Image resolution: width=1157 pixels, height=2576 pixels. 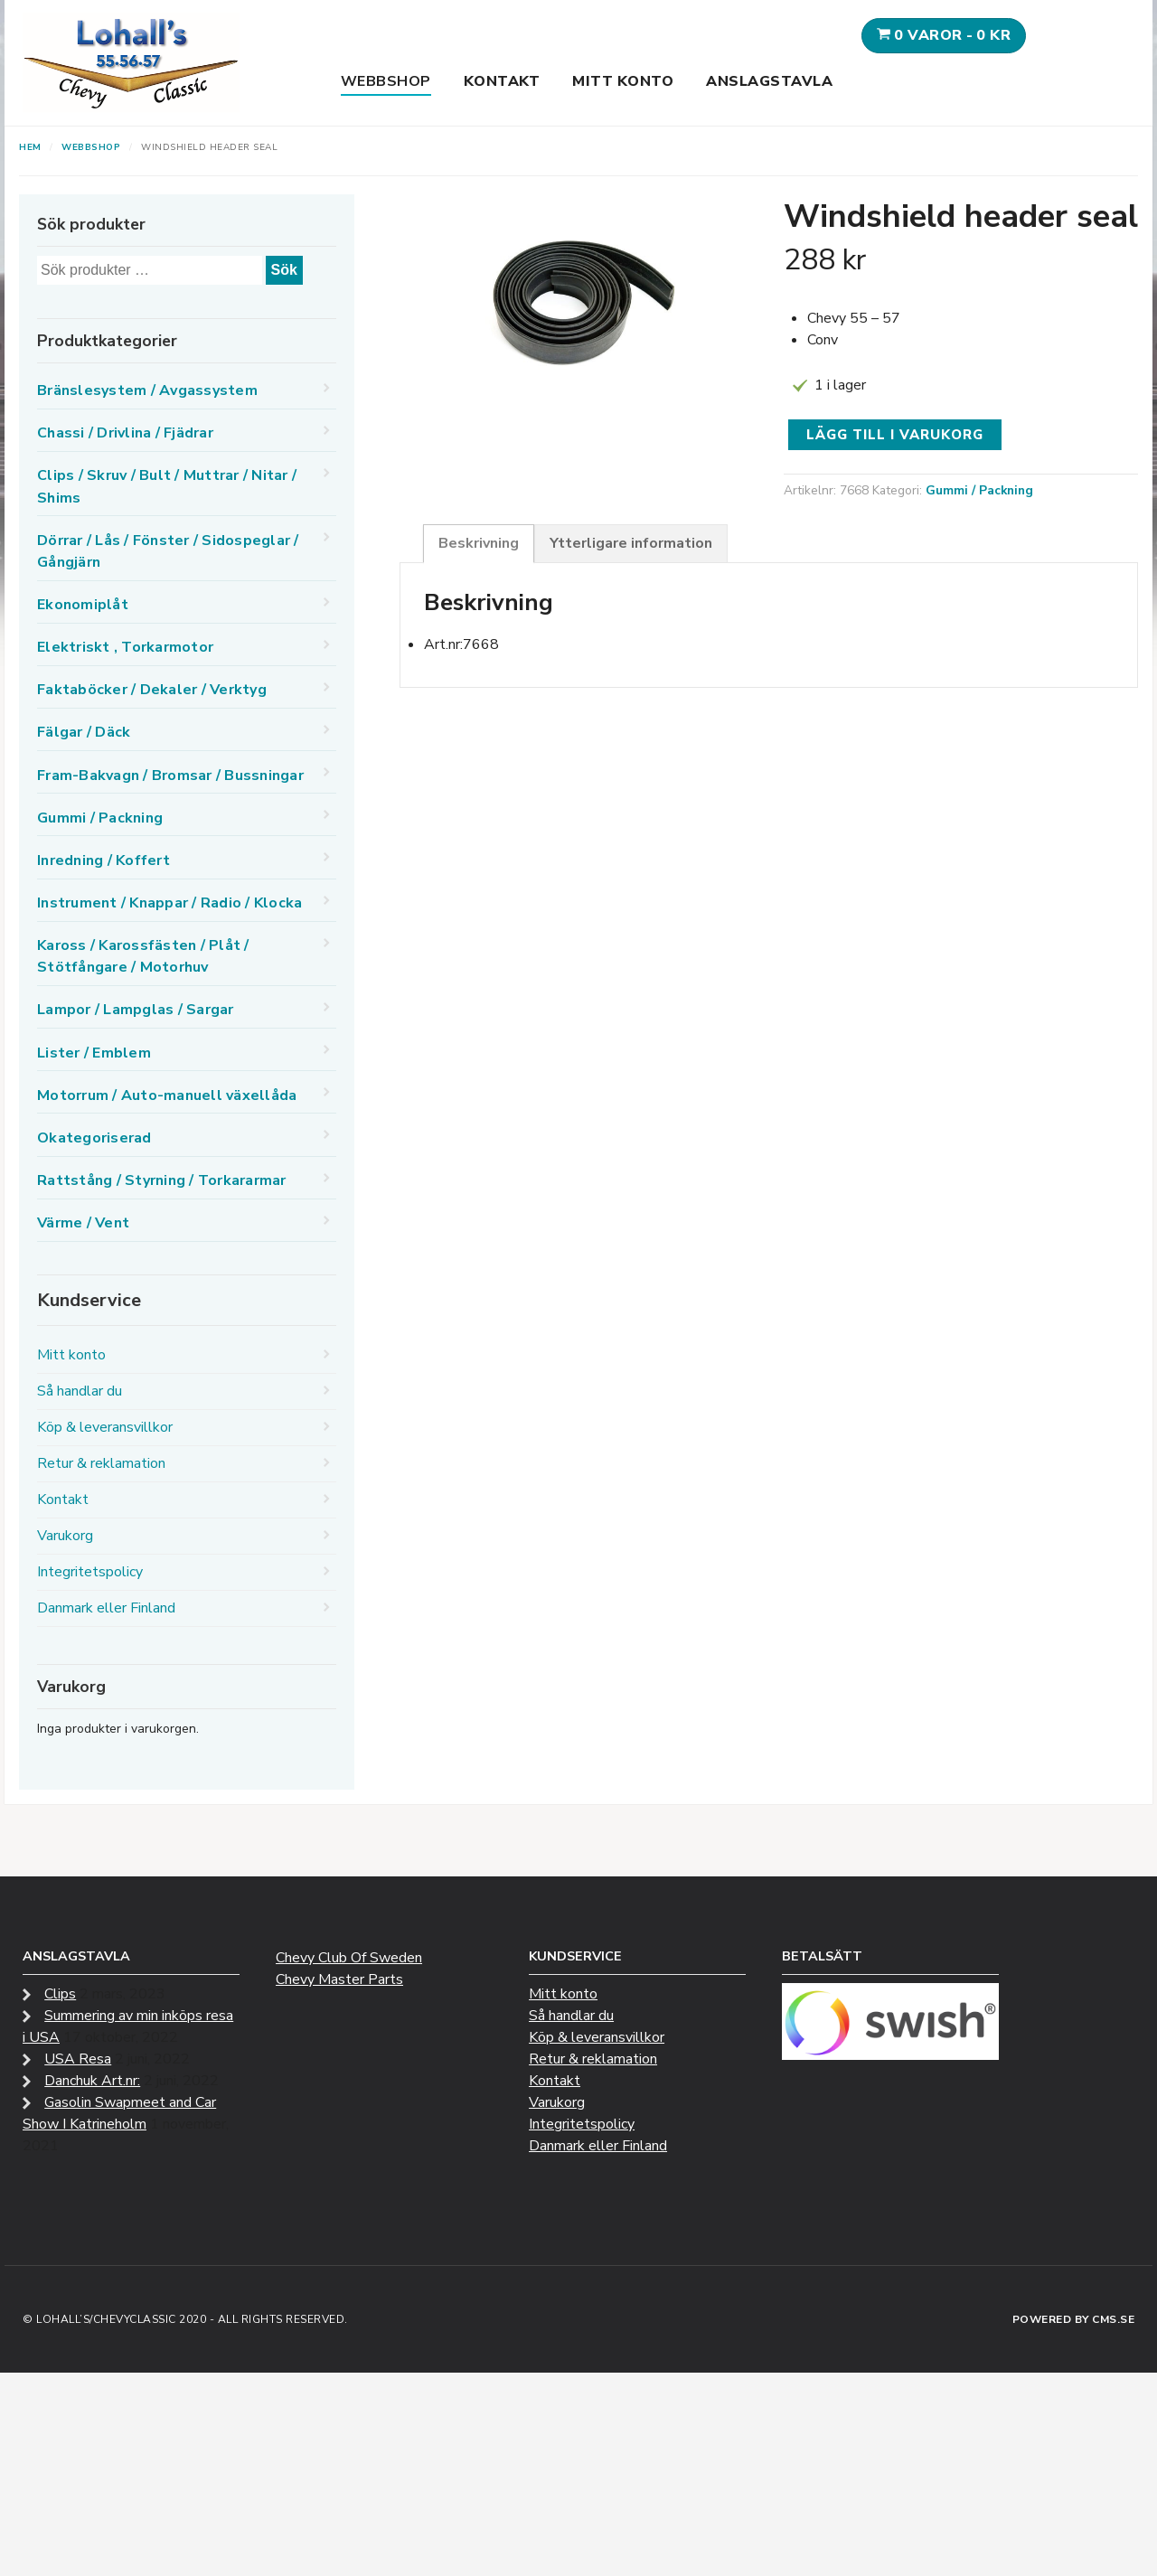 What do you see at coordinates (94, 1053) in the screenshot?
I see `Lister / Emblem` at bounding box center [94, 1053].